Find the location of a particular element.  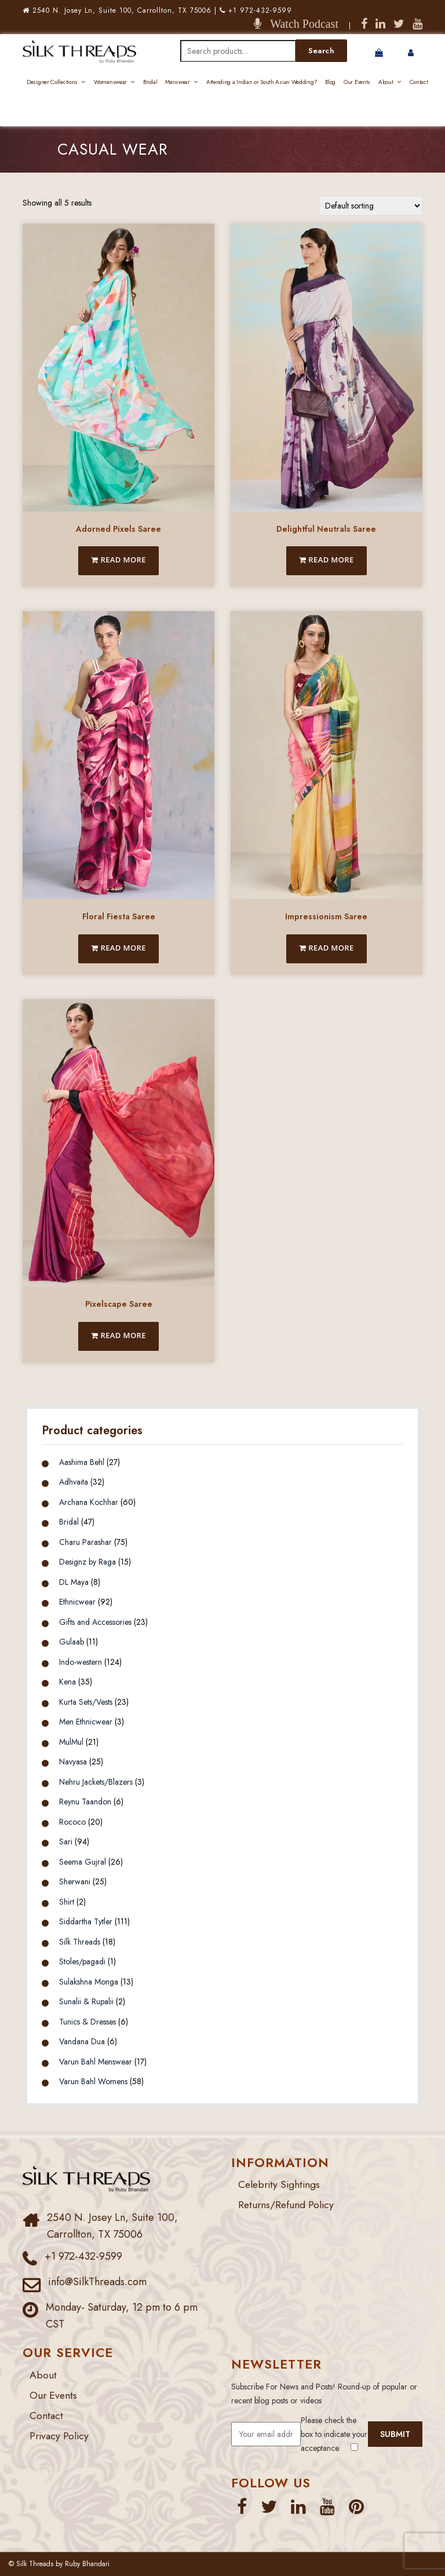

Siddartha Tytler is located at coordinates (85, 1921).